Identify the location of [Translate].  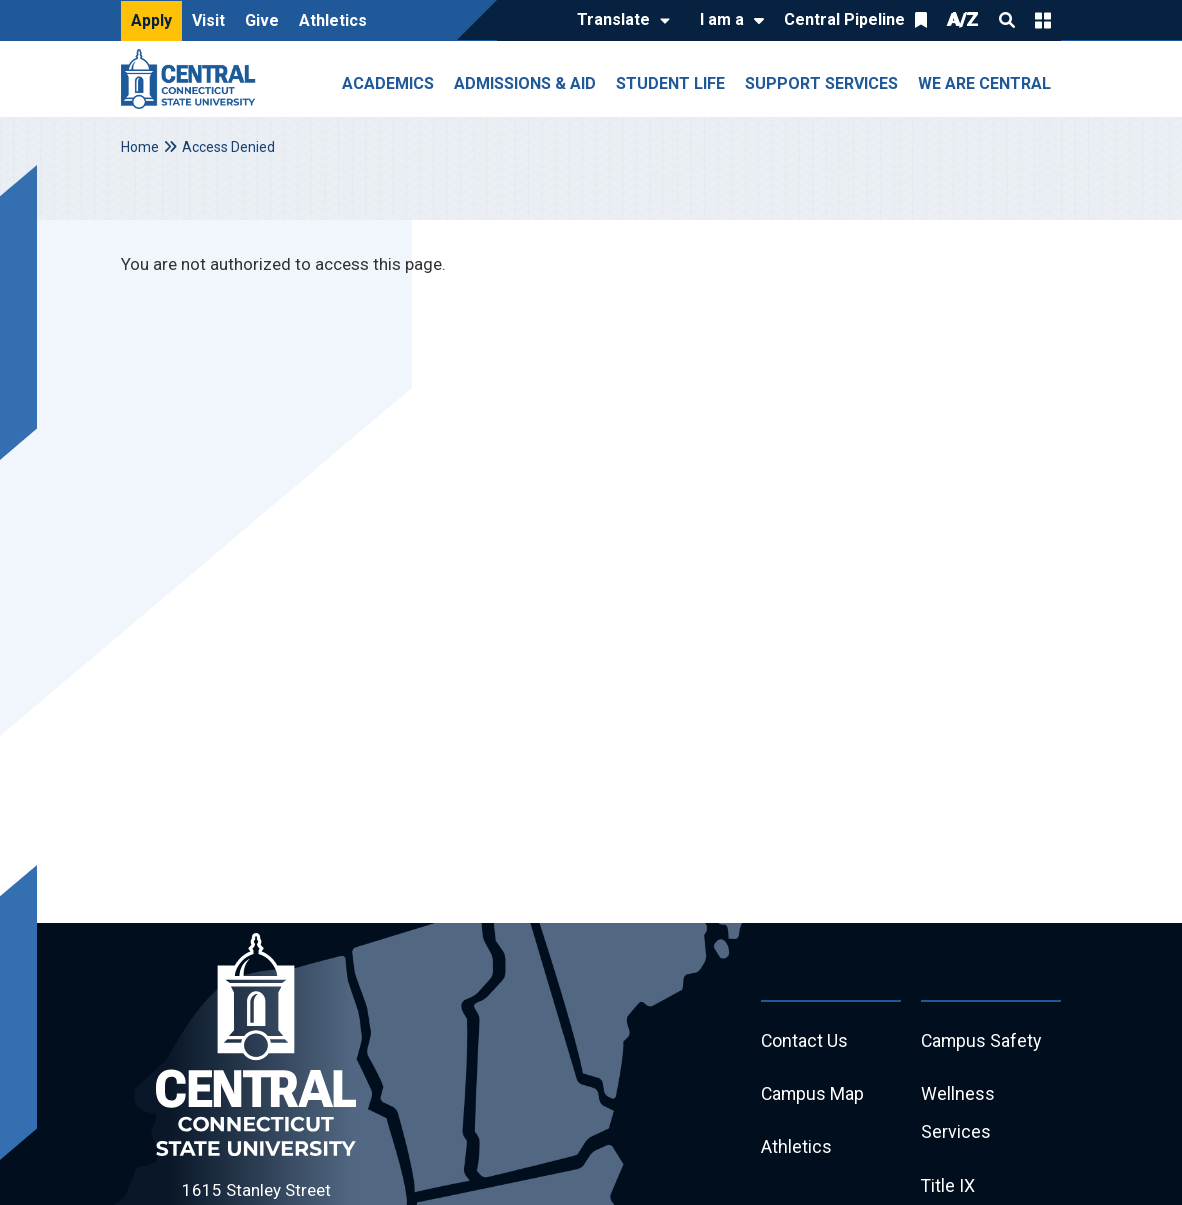
(618, 21).